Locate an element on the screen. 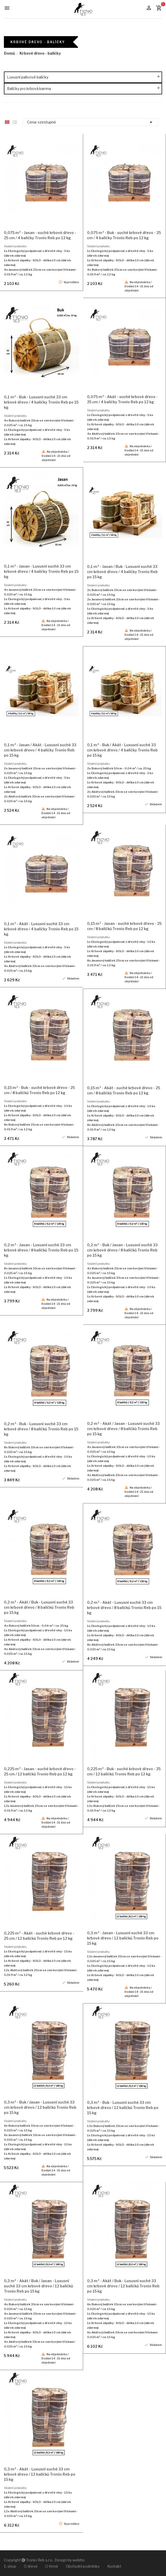 The height and width of the screenshot is (2576, 166). 0,3 m³ - Buk / Jasan - Luxusní suché 33 cm krbové dřevo / 12 balíčků Tronio Reb po 15 kg is located at coordinates (40, 2107).